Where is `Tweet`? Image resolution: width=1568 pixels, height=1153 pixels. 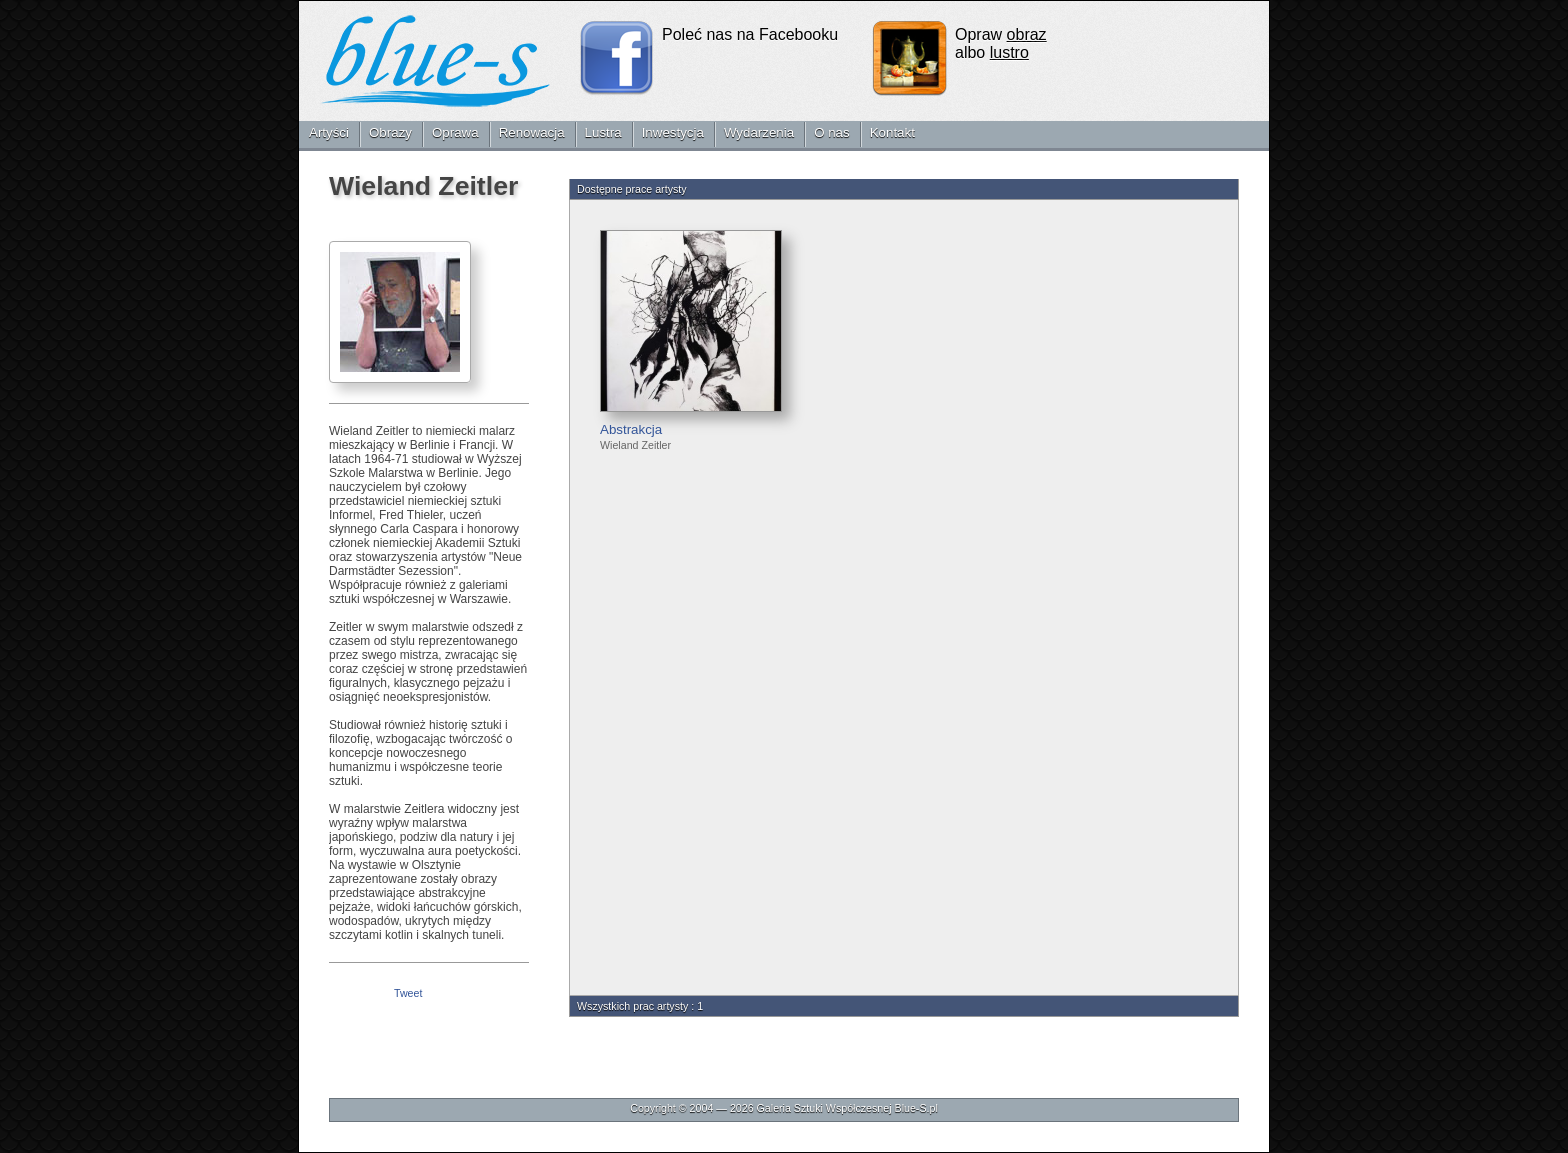 Tweet is located at coordinates (408, 993).